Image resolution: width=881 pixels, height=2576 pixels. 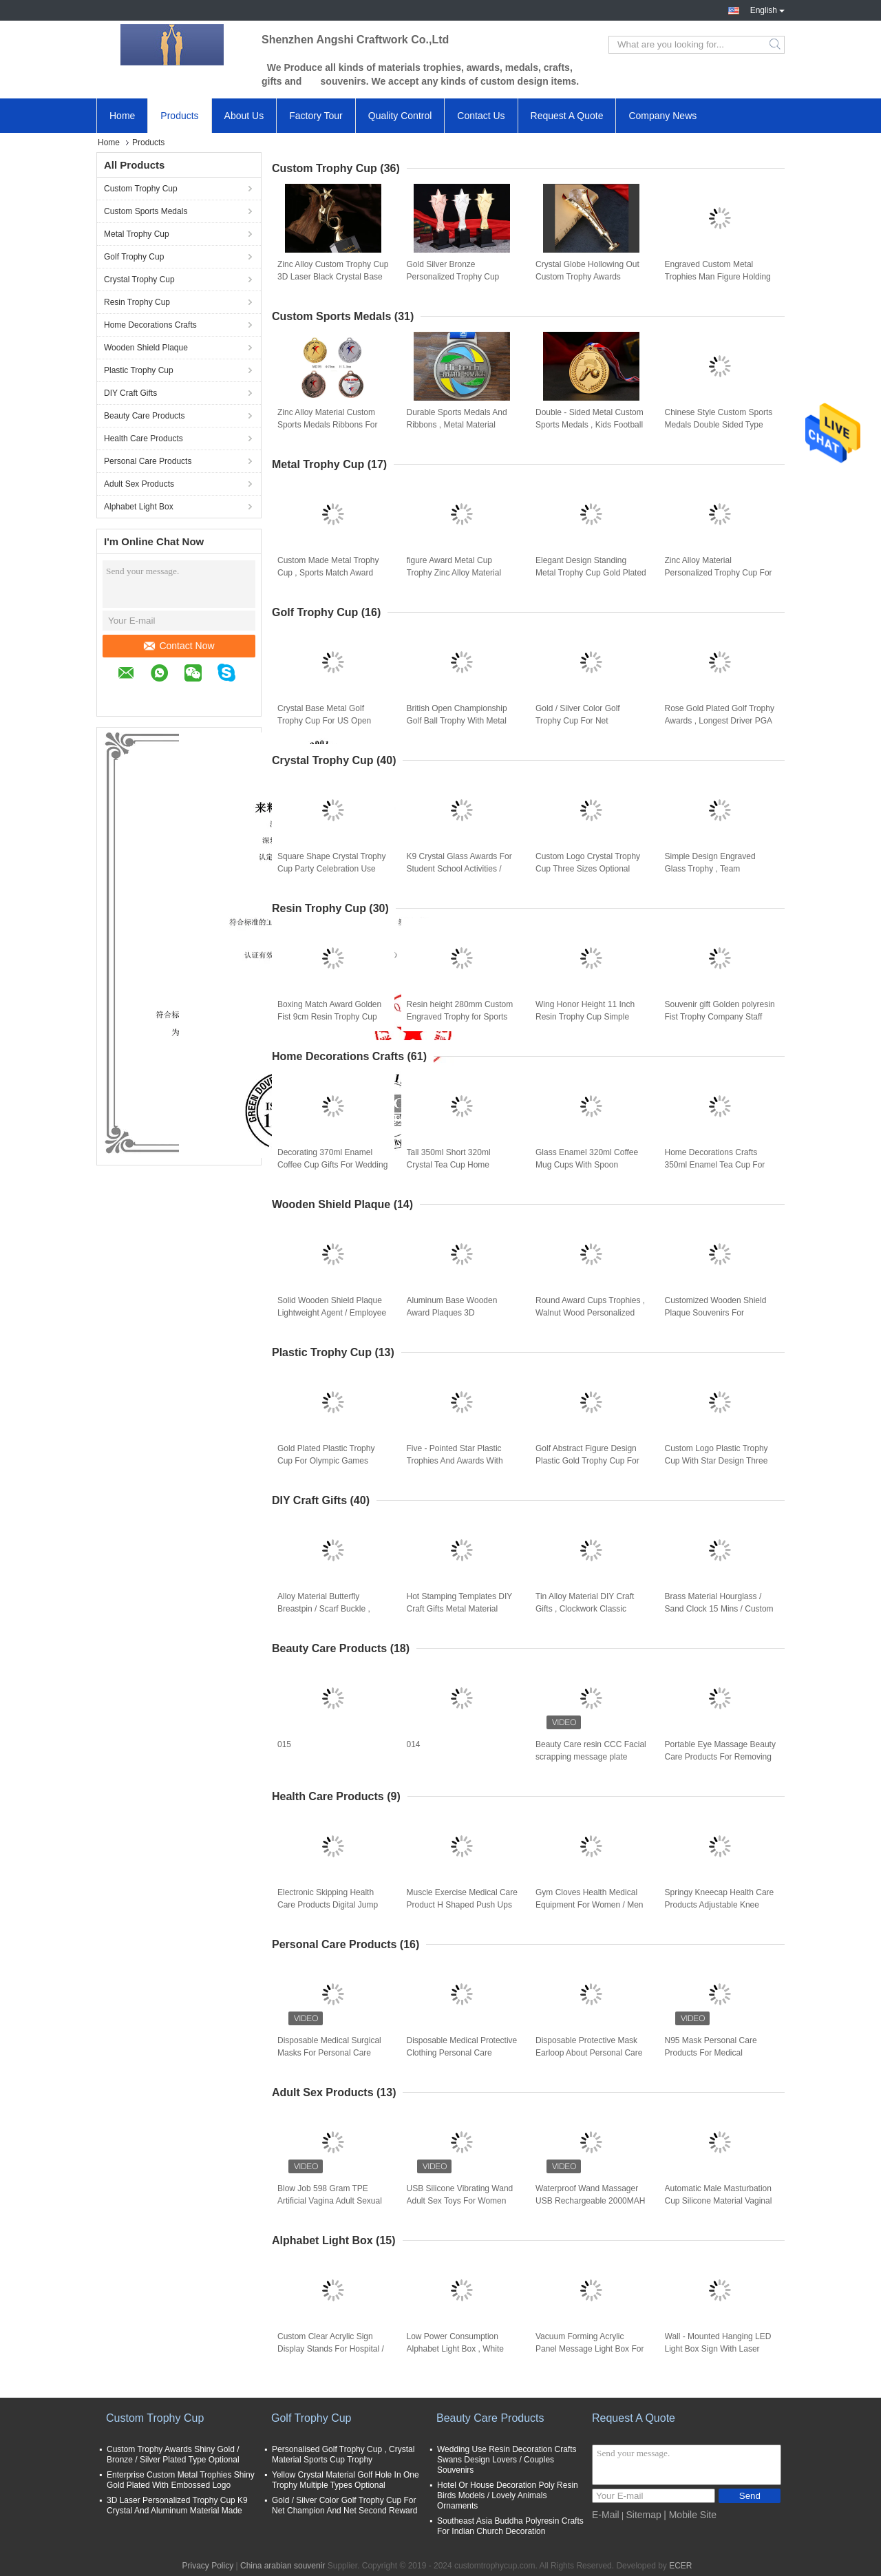 What do you see at coordinates (207, 2565) in the screenshot?
I see `Privacy Policy` at bounding box center [207, 2565].